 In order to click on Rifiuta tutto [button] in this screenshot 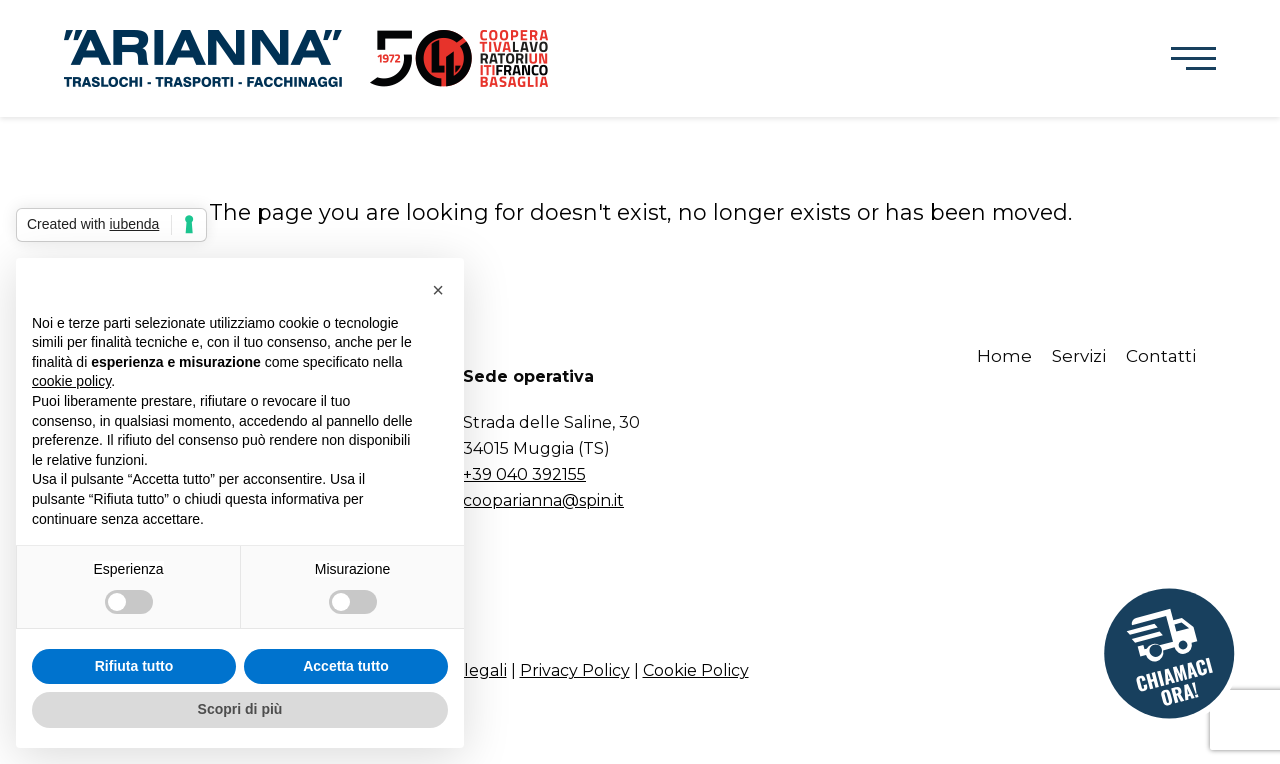, I will do `click(134, 666)`.